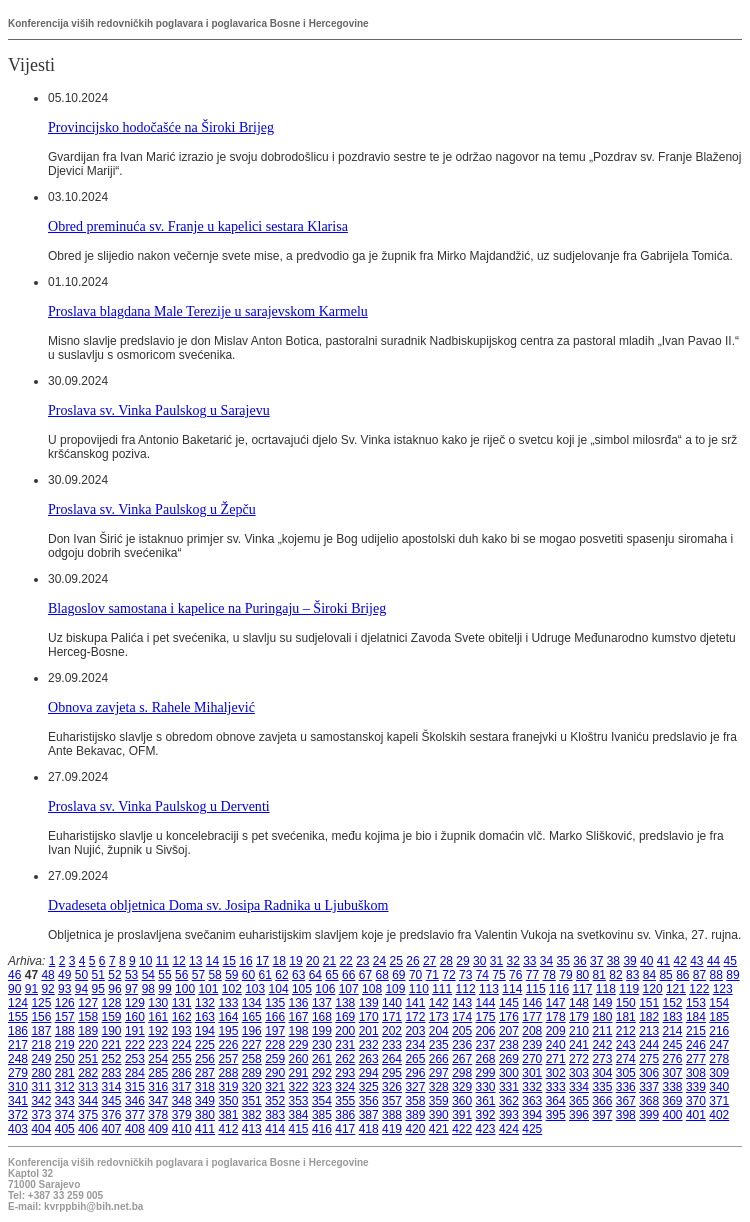  I want to click on 77, so click(532, 975).